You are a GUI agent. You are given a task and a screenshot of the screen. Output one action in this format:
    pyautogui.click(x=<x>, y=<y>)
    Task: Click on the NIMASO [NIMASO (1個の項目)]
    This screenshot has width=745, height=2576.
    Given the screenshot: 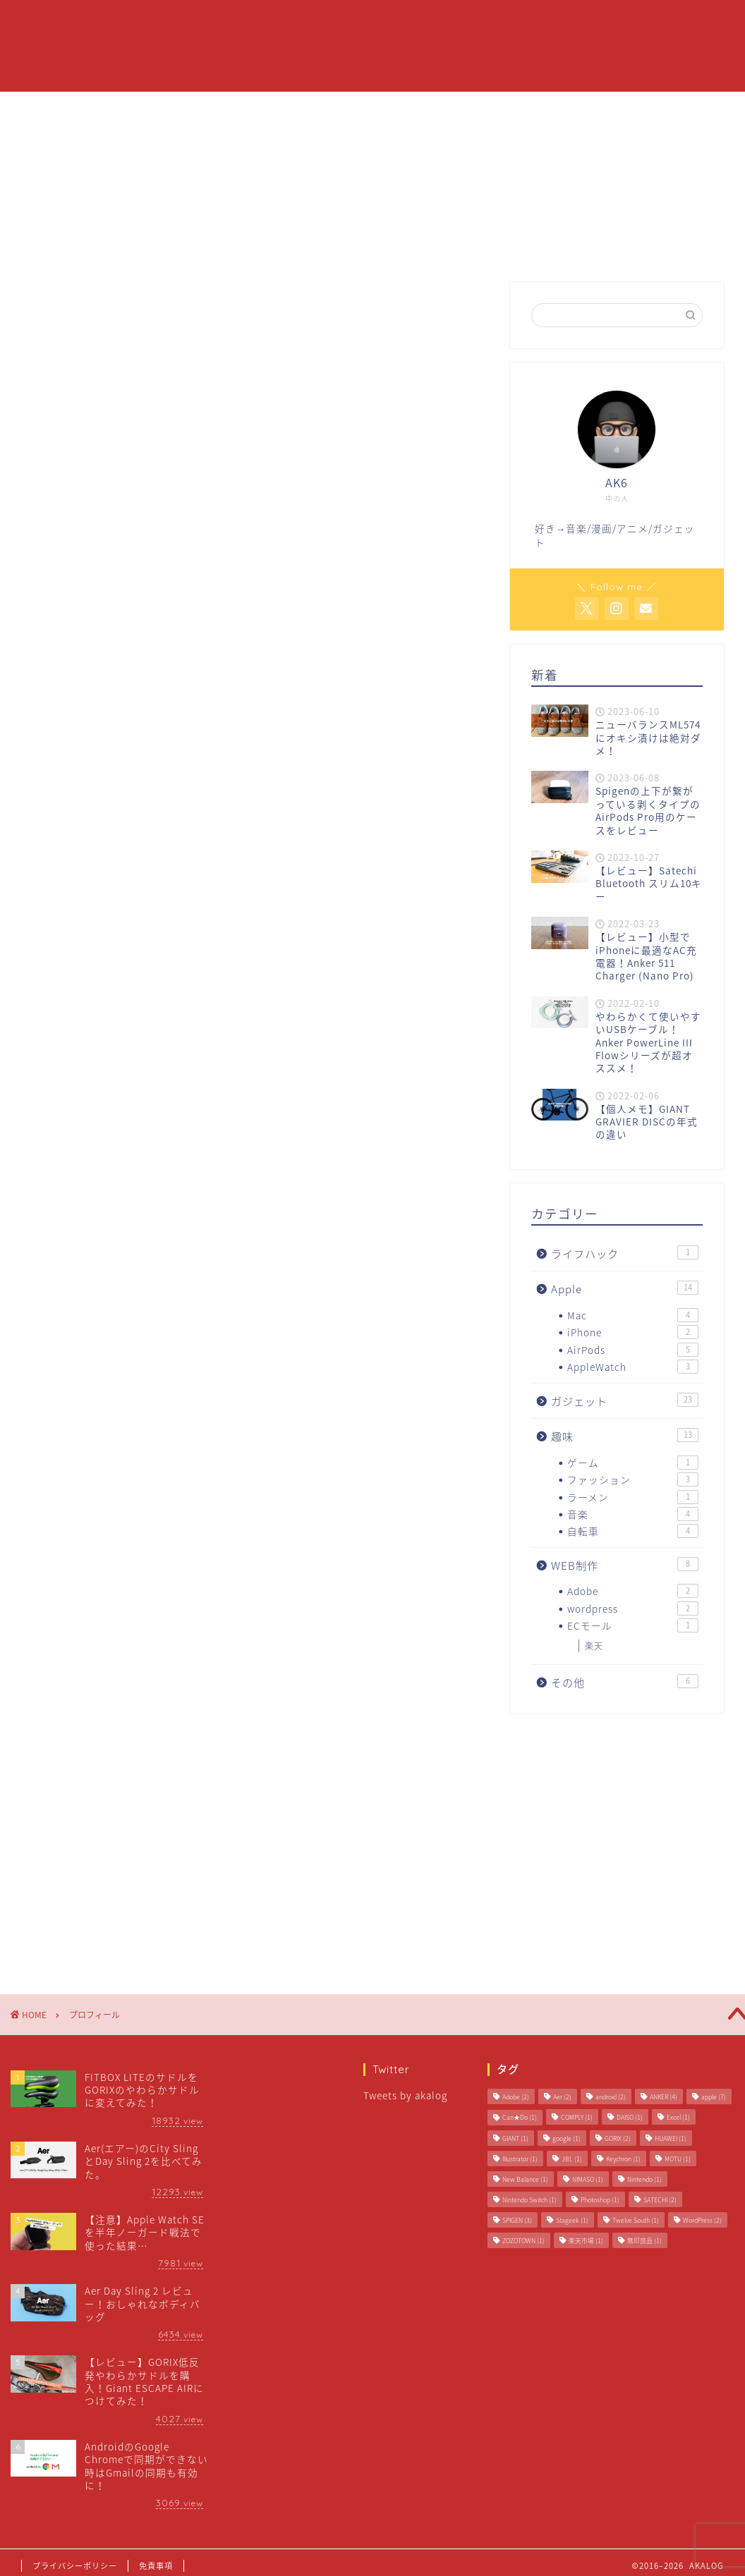 What is the action you would take?
    pyautogui.click(x=587, y=2179)
    